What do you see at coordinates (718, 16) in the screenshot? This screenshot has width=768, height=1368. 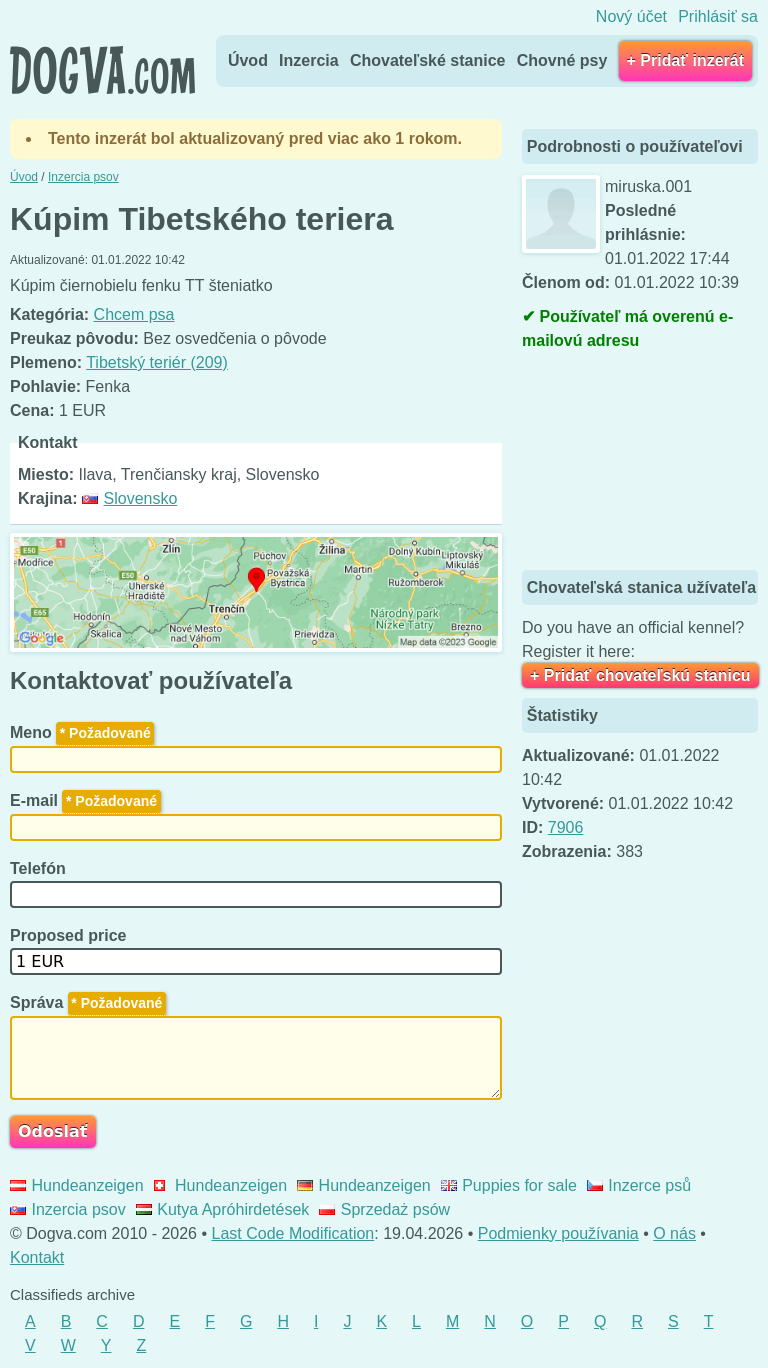 I see `Prihlásiť sa` at bounding box center [718, 16].